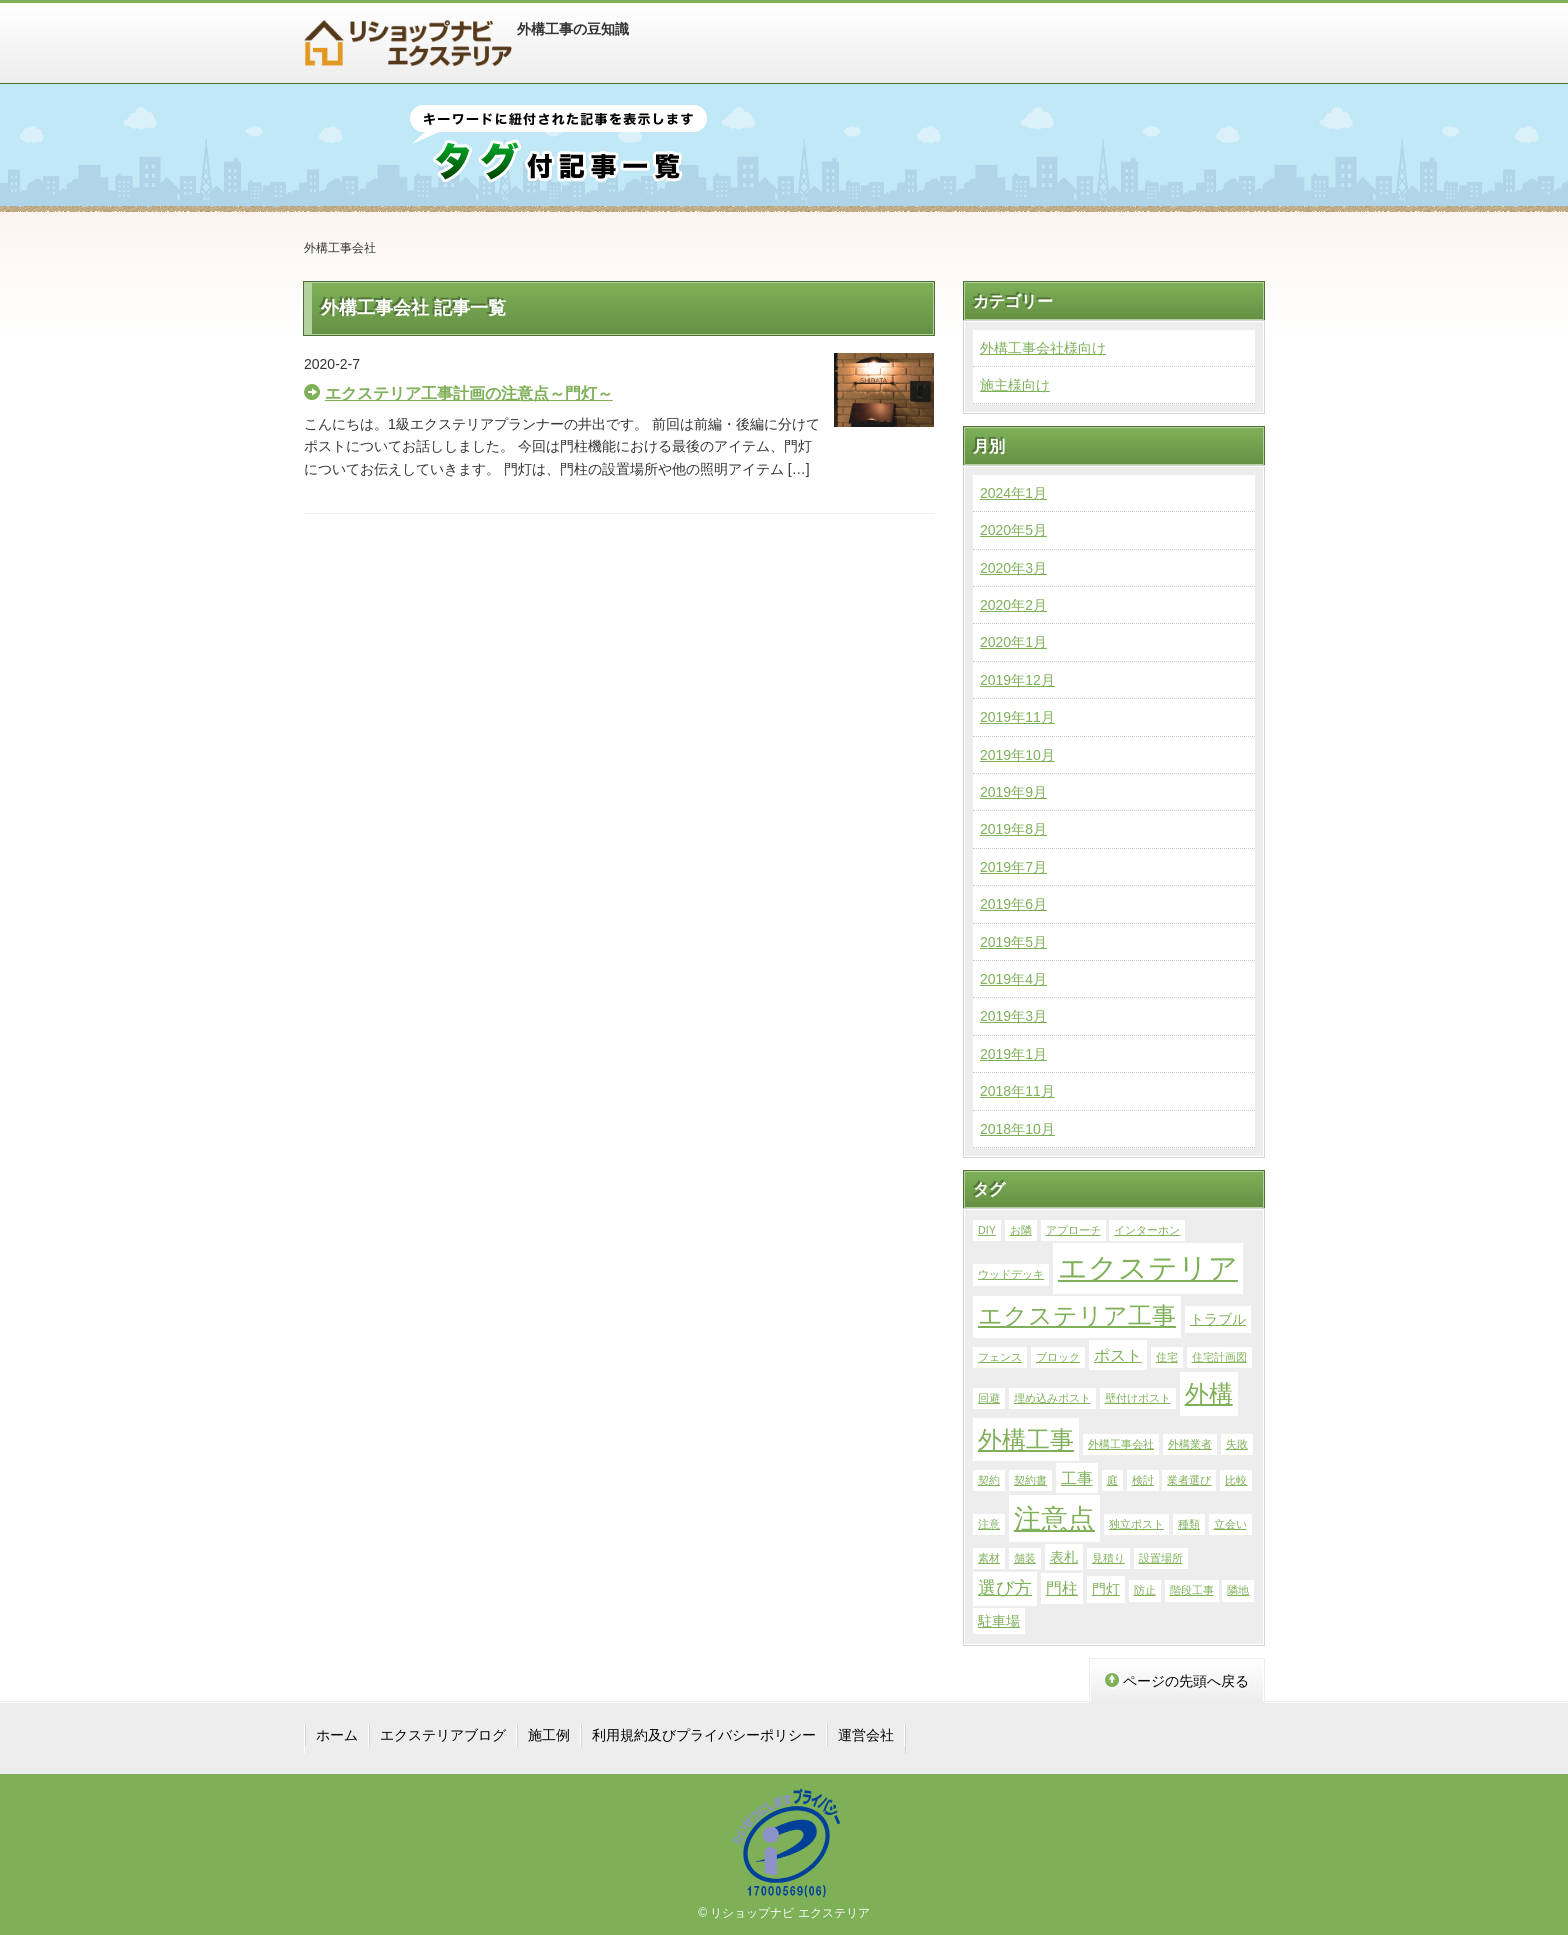 Image resolution: width=1568 pixels, height=1935 pixels. Describe the element at coordinates (1189, 1524) in the screenshot. I see `種類 [種類 (1個の項目)]` at that location.